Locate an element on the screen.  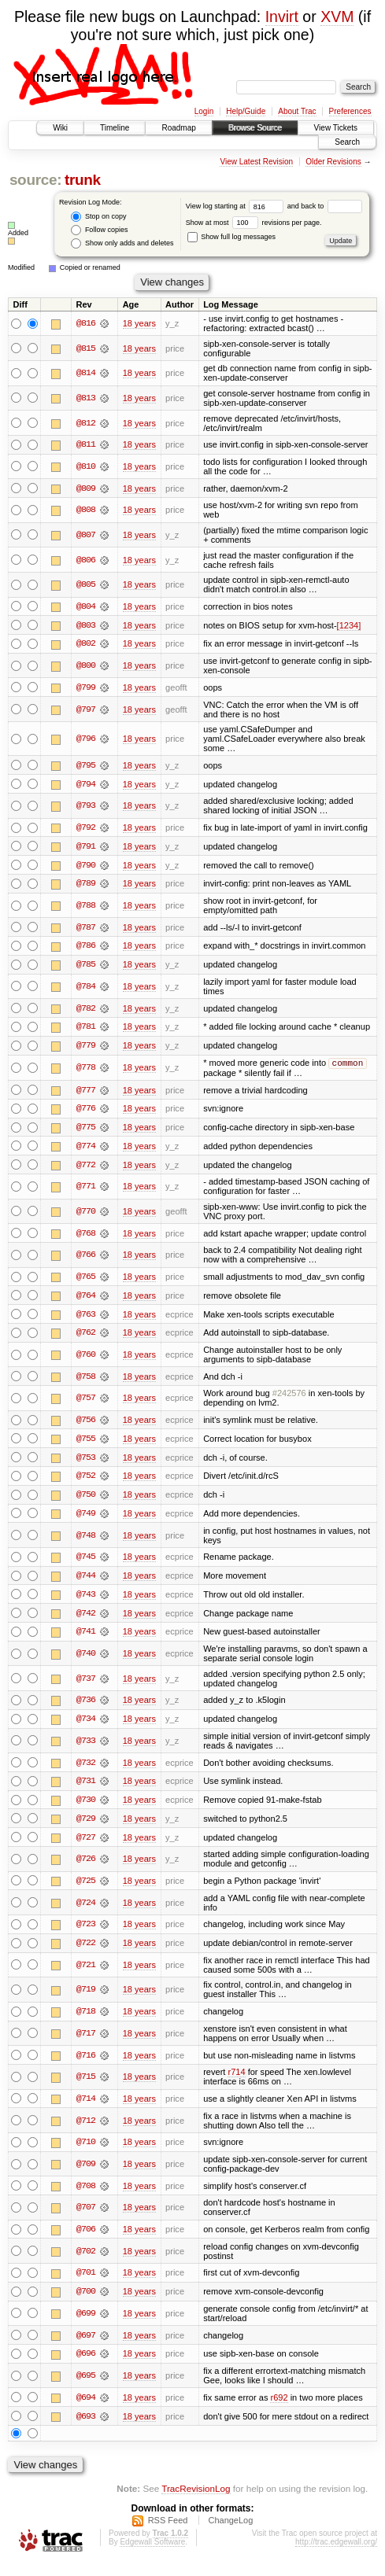
@701 is located at coordinates (85, 2285).